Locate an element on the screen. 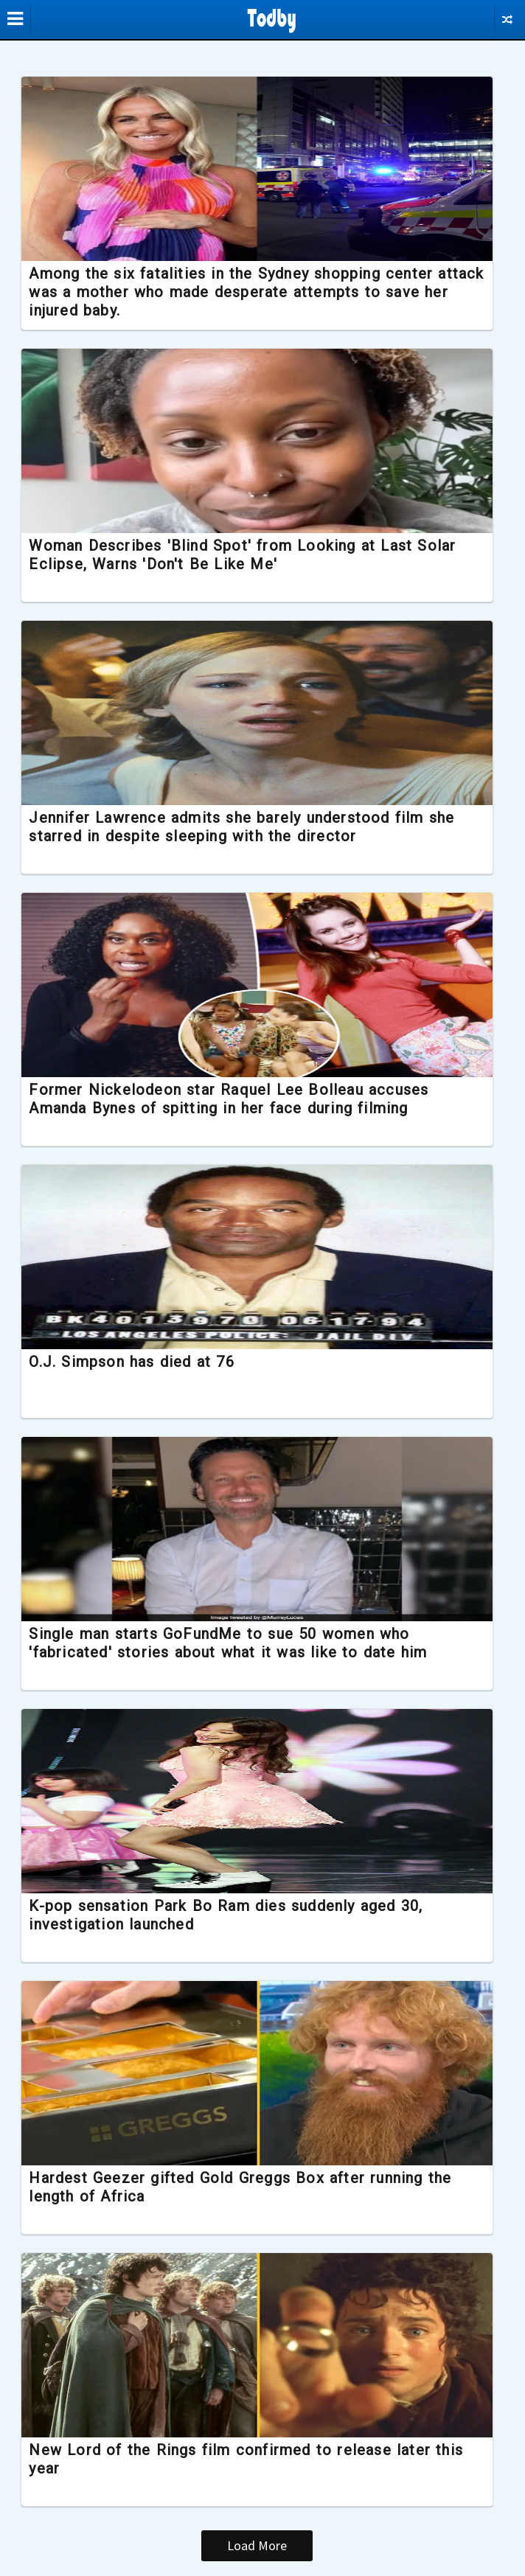  Woman Describes 'Blind Spot' from Looking at Last Solar Eclipse, Warns 'Don't Be Like Me' is located at coordinates (252, 555).